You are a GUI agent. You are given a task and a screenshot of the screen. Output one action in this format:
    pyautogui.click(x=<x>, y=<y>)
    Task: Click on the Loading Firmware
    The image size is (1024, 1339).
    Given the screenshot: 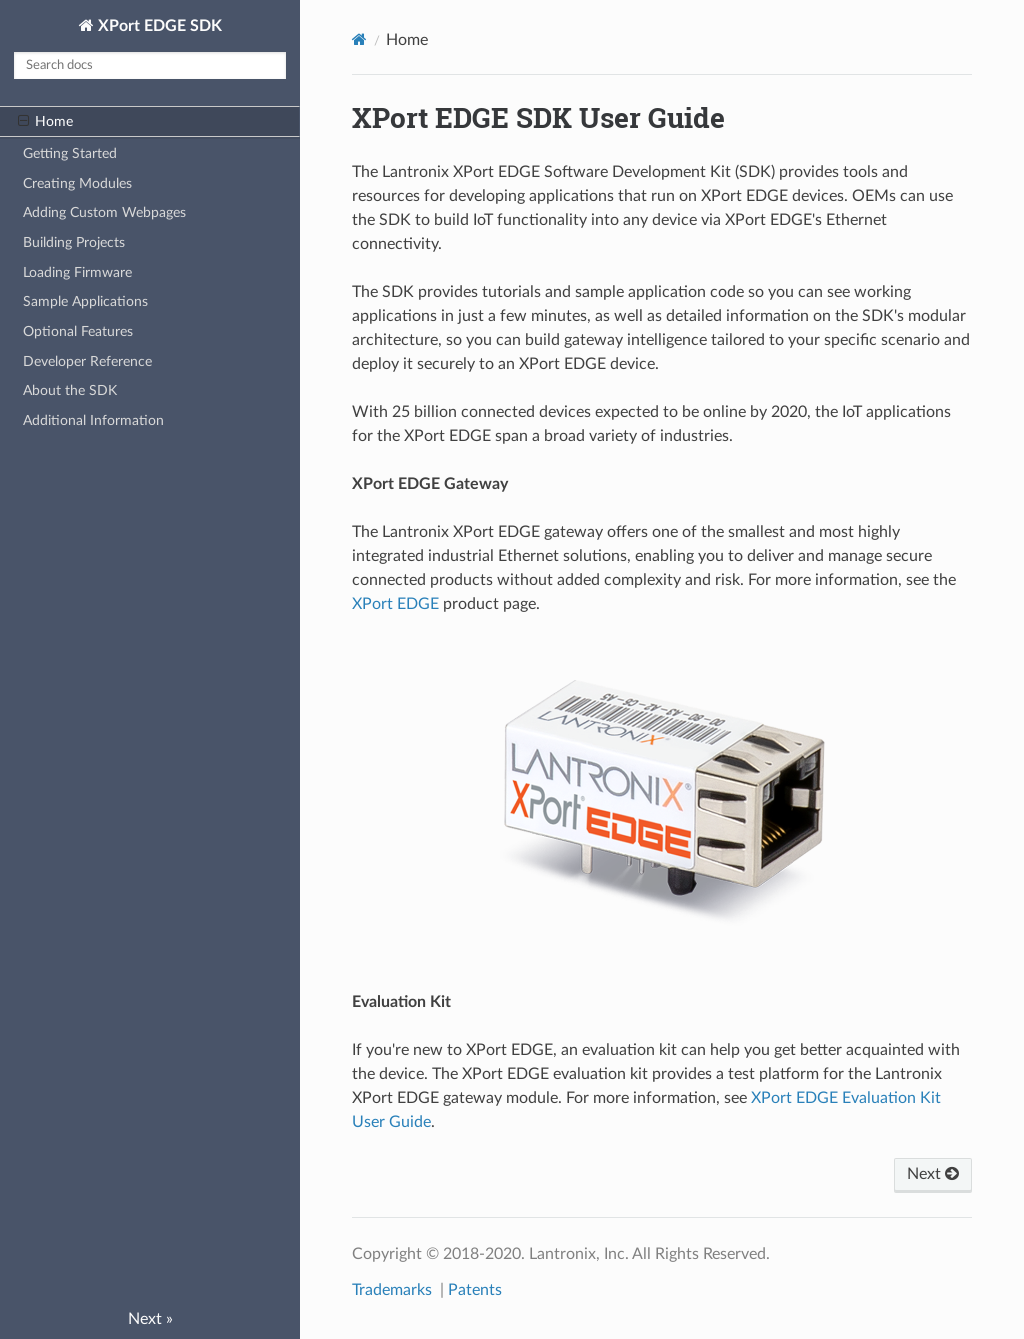 What is the action you would take?
    pyautogui.click(x=77, y=272)
    